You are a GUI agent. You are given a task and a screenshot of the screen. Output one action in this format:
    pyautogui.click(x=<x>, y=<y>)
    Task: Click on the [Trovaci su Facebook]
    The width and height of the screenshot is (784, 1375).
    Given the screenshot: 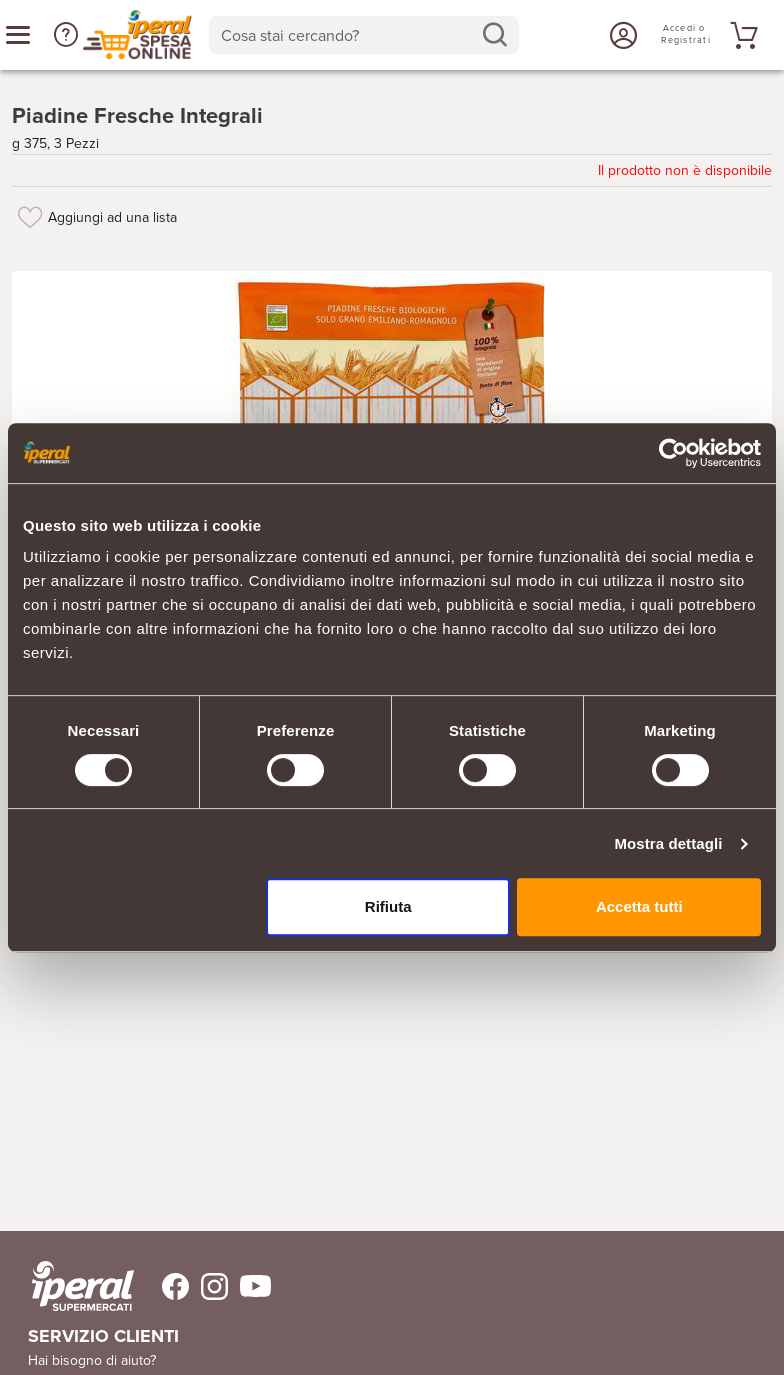 What is the action you would take?
    pyautogui.click(x=163, y=1280)
    